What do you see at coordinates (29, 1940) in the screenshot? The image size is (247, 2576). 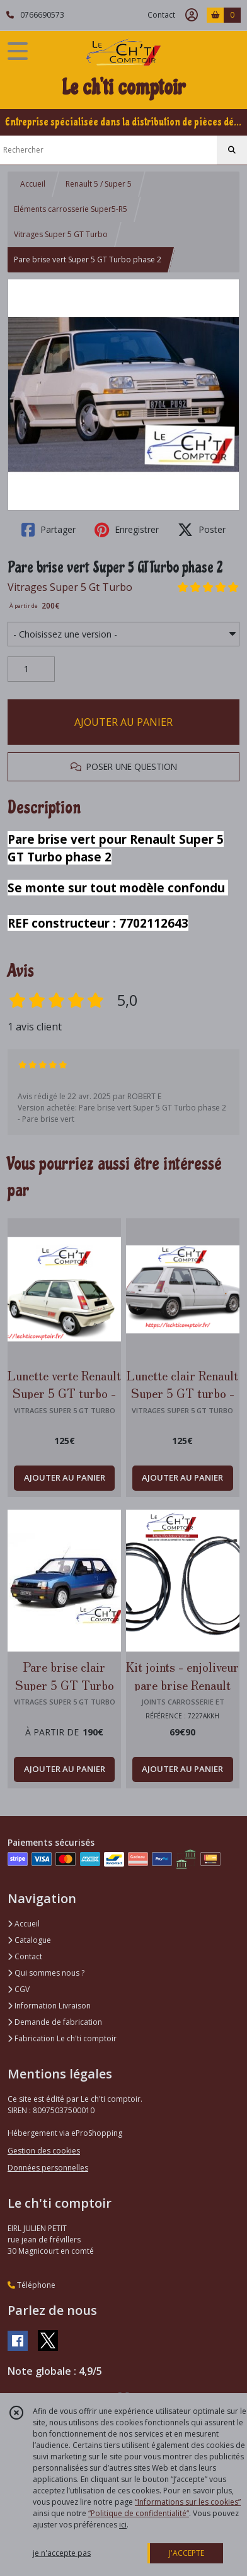 I see `Catalogue` at bounding box center [29, 1940].